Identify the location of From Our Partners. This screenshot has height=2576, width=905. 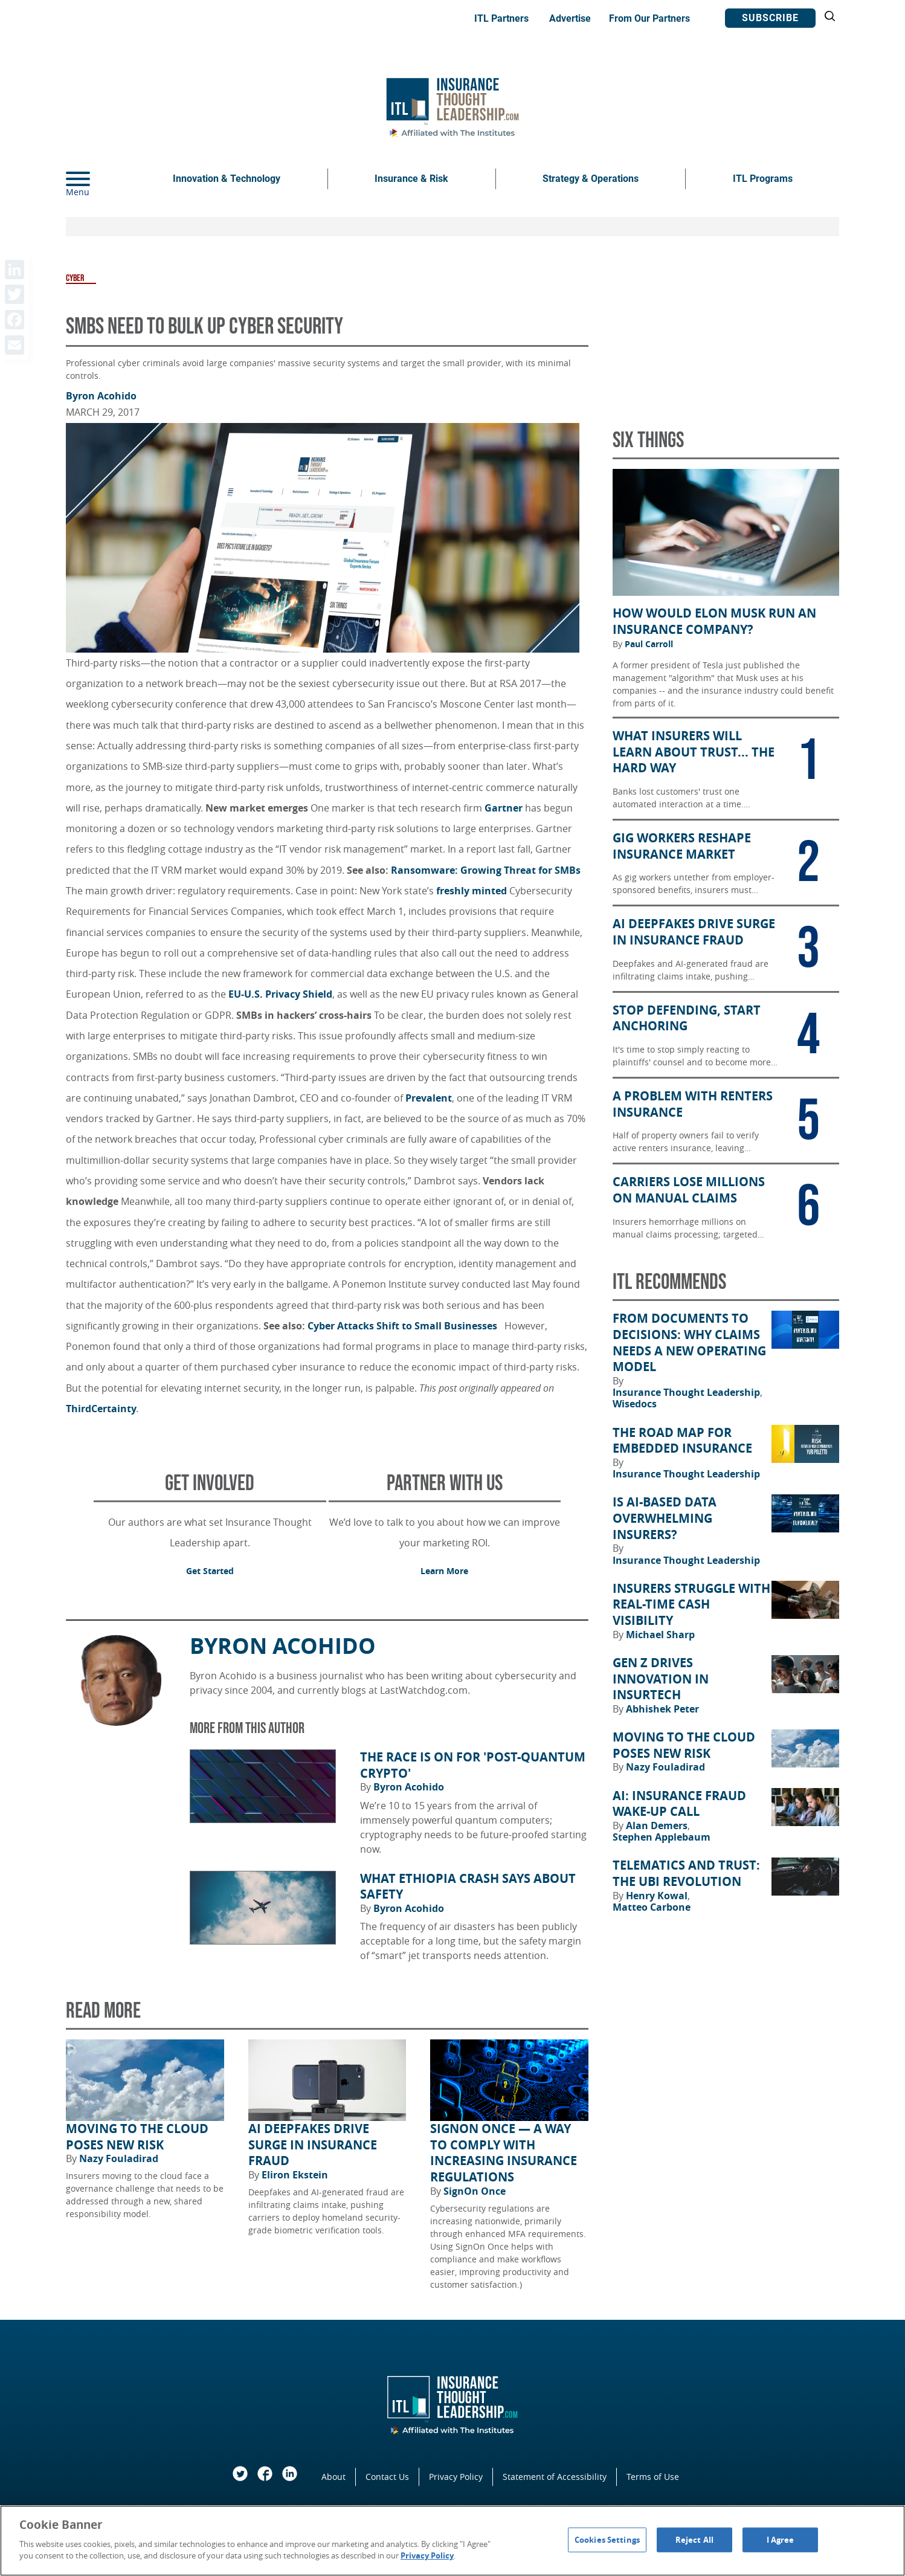
(649, 18).